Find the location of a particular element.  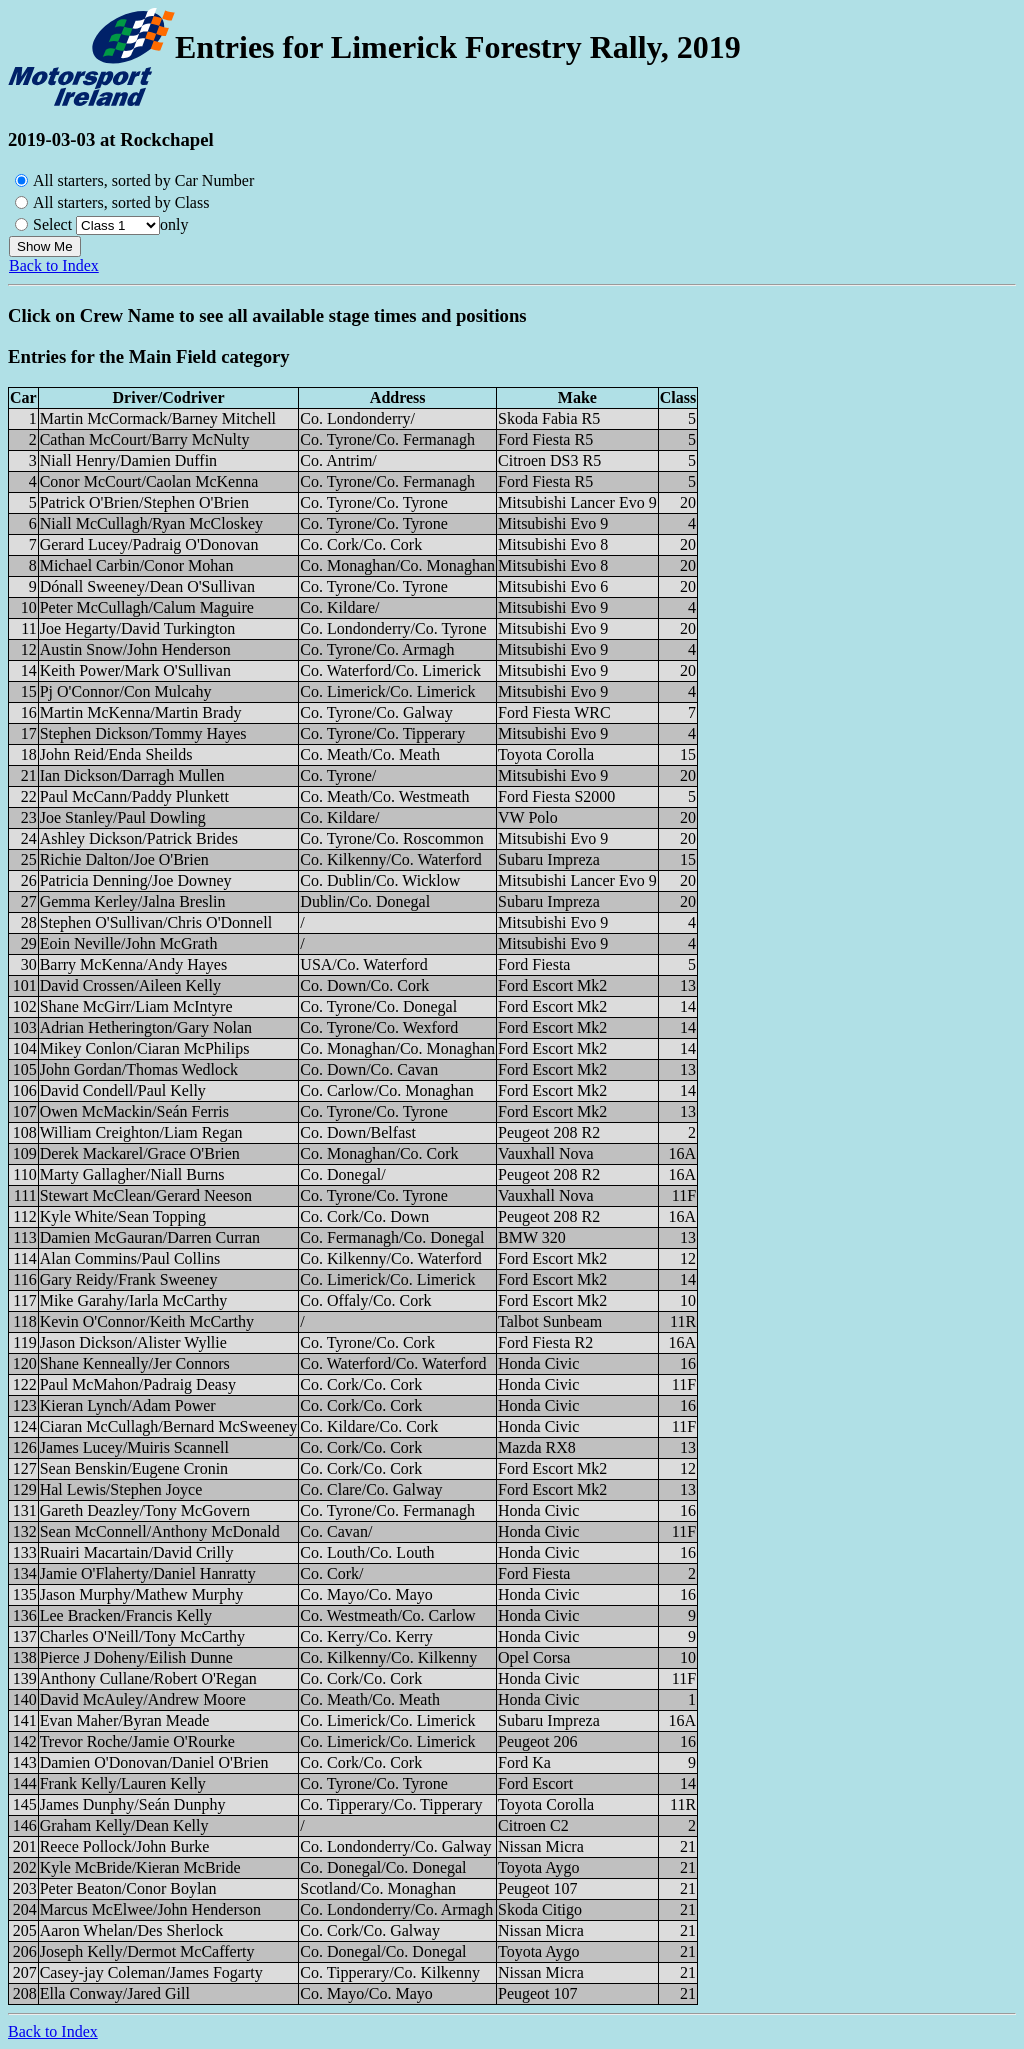

Joe Hegarty/David Turkington is located at coordinates (138, 628).